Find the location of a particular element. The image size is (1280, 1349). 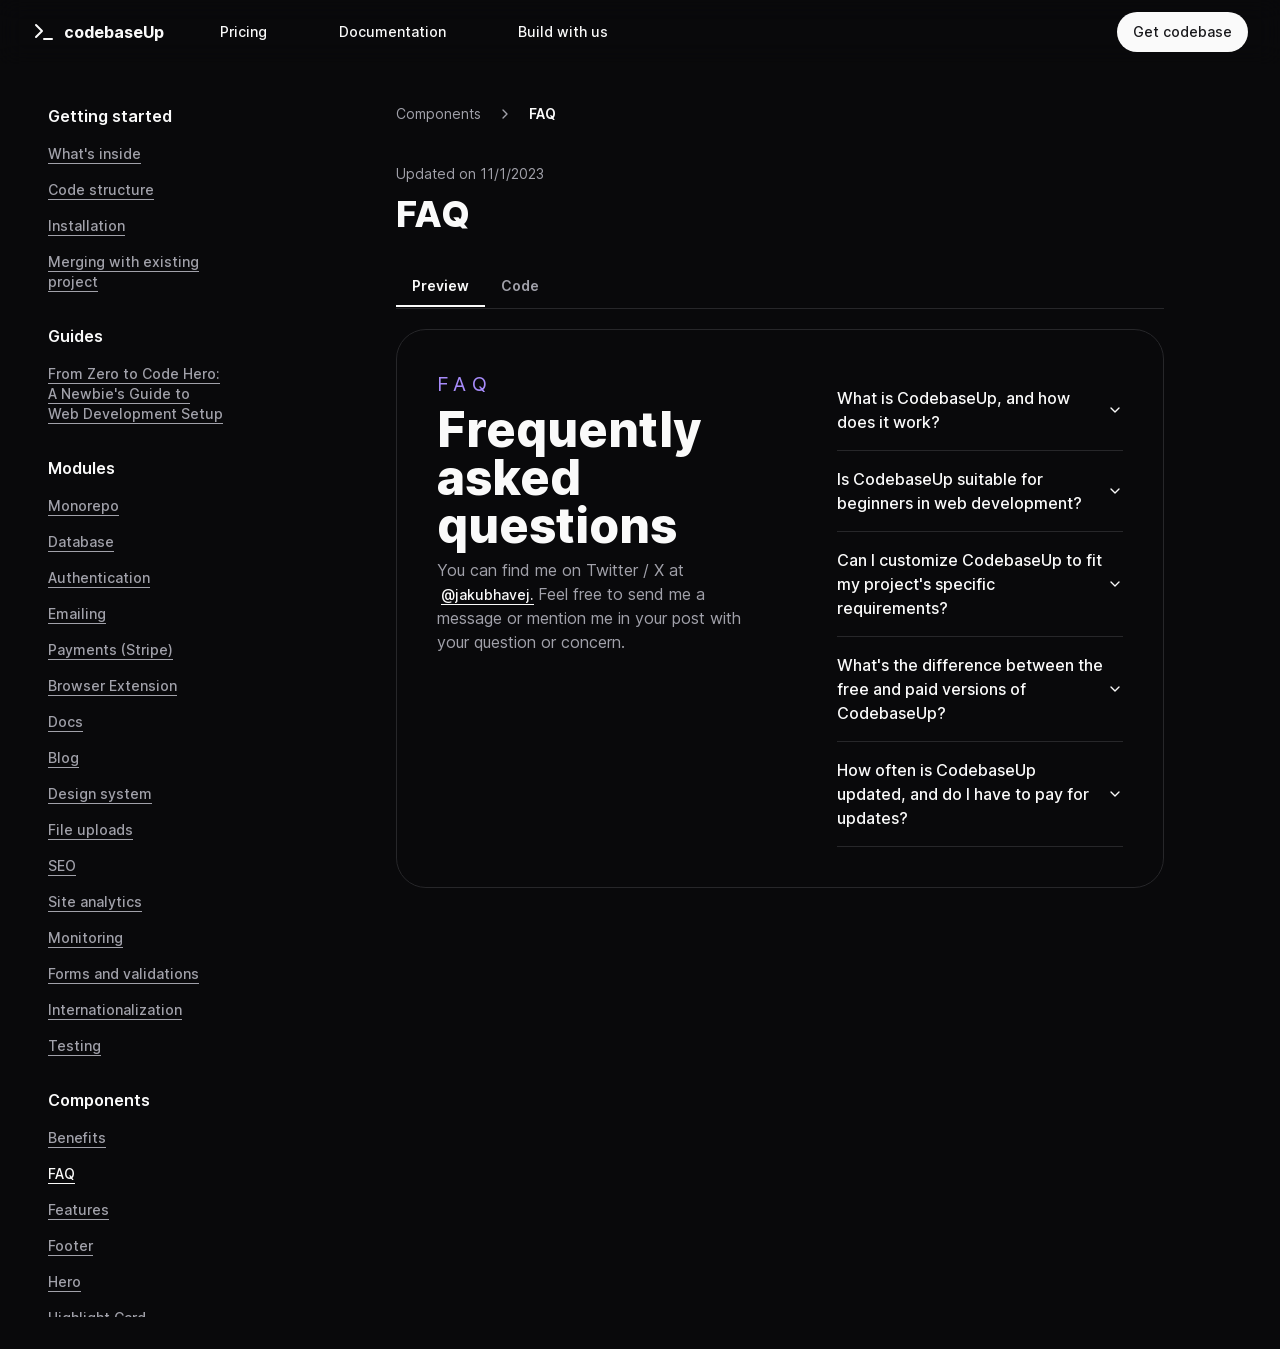

Testing is located at coordinates (74, 1045).